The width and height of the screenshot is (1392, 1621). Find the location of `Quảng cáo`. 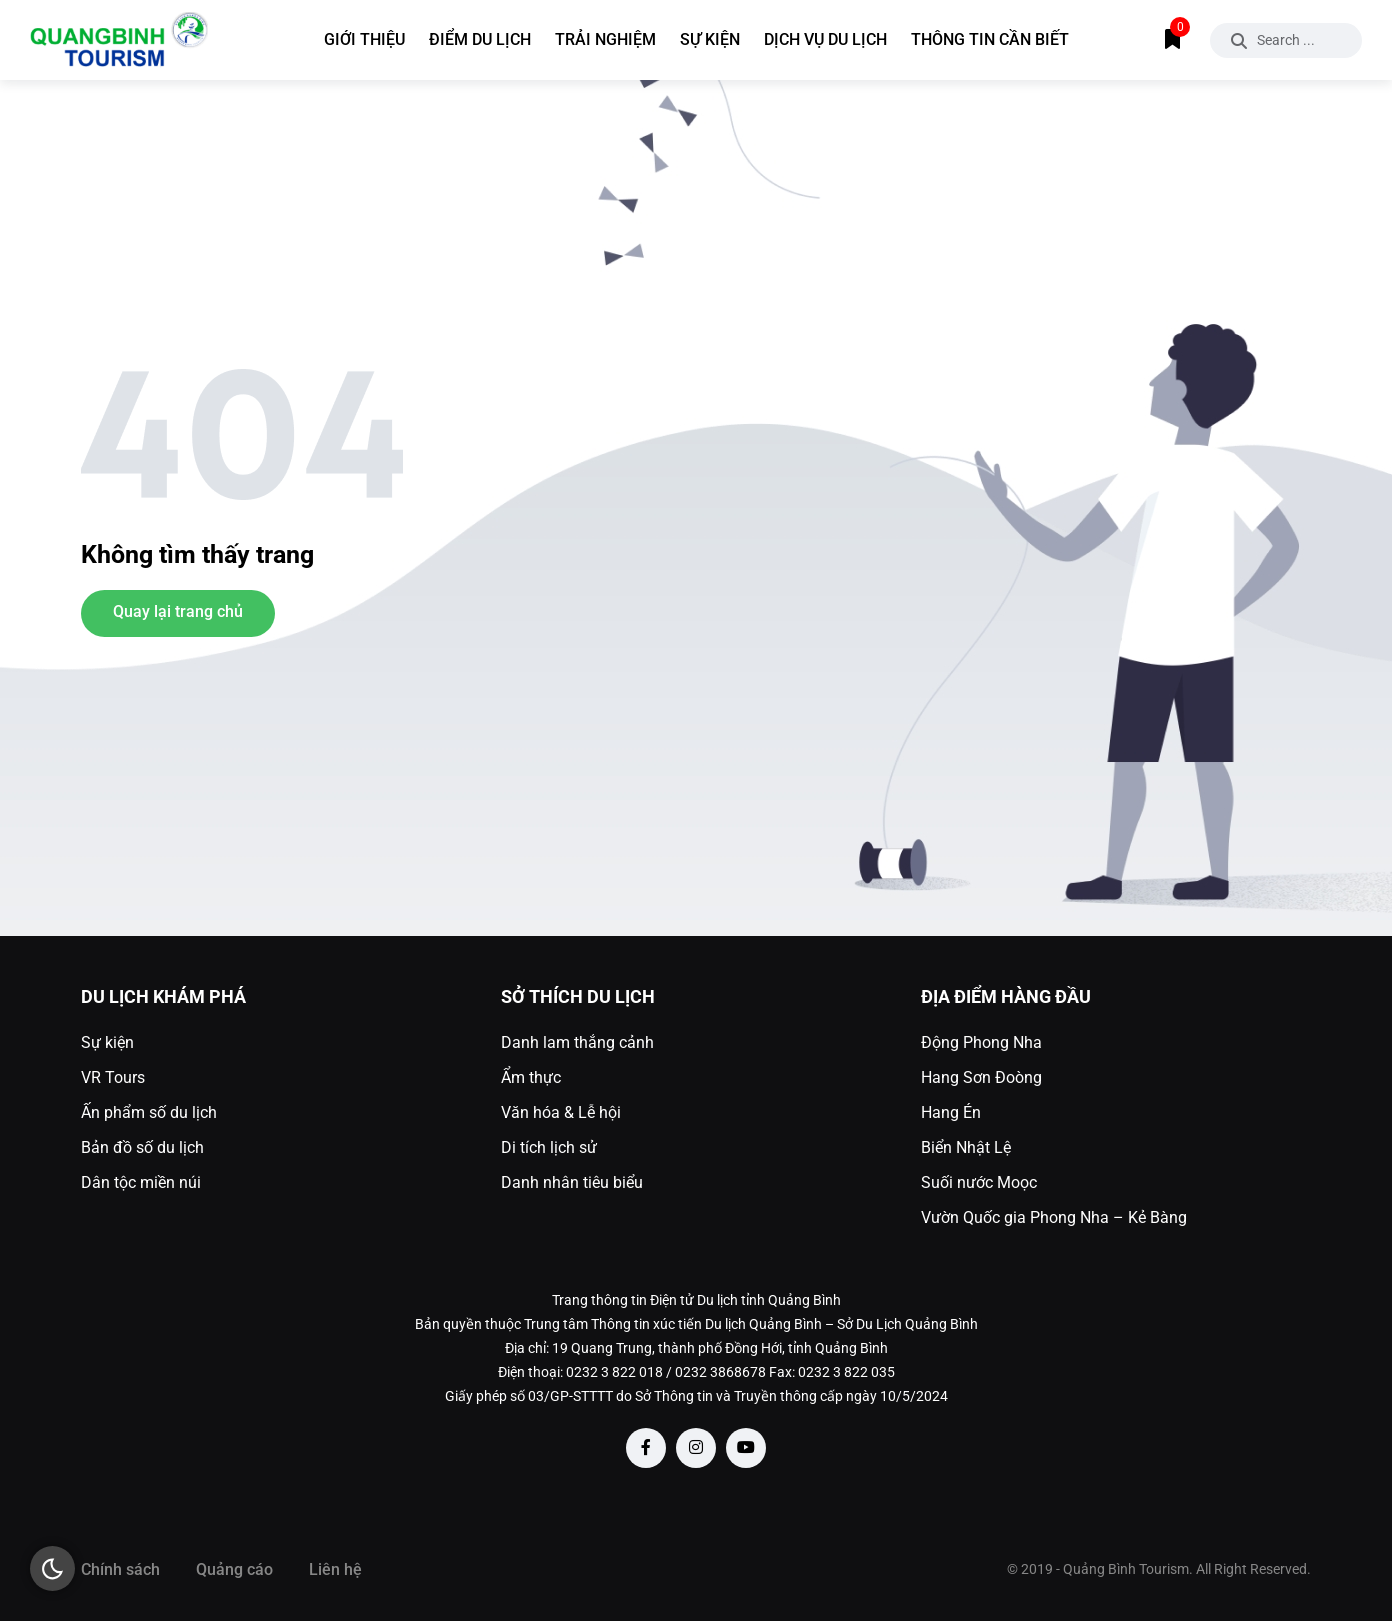

Quảng cáo is located at coordinates (234, 1569).